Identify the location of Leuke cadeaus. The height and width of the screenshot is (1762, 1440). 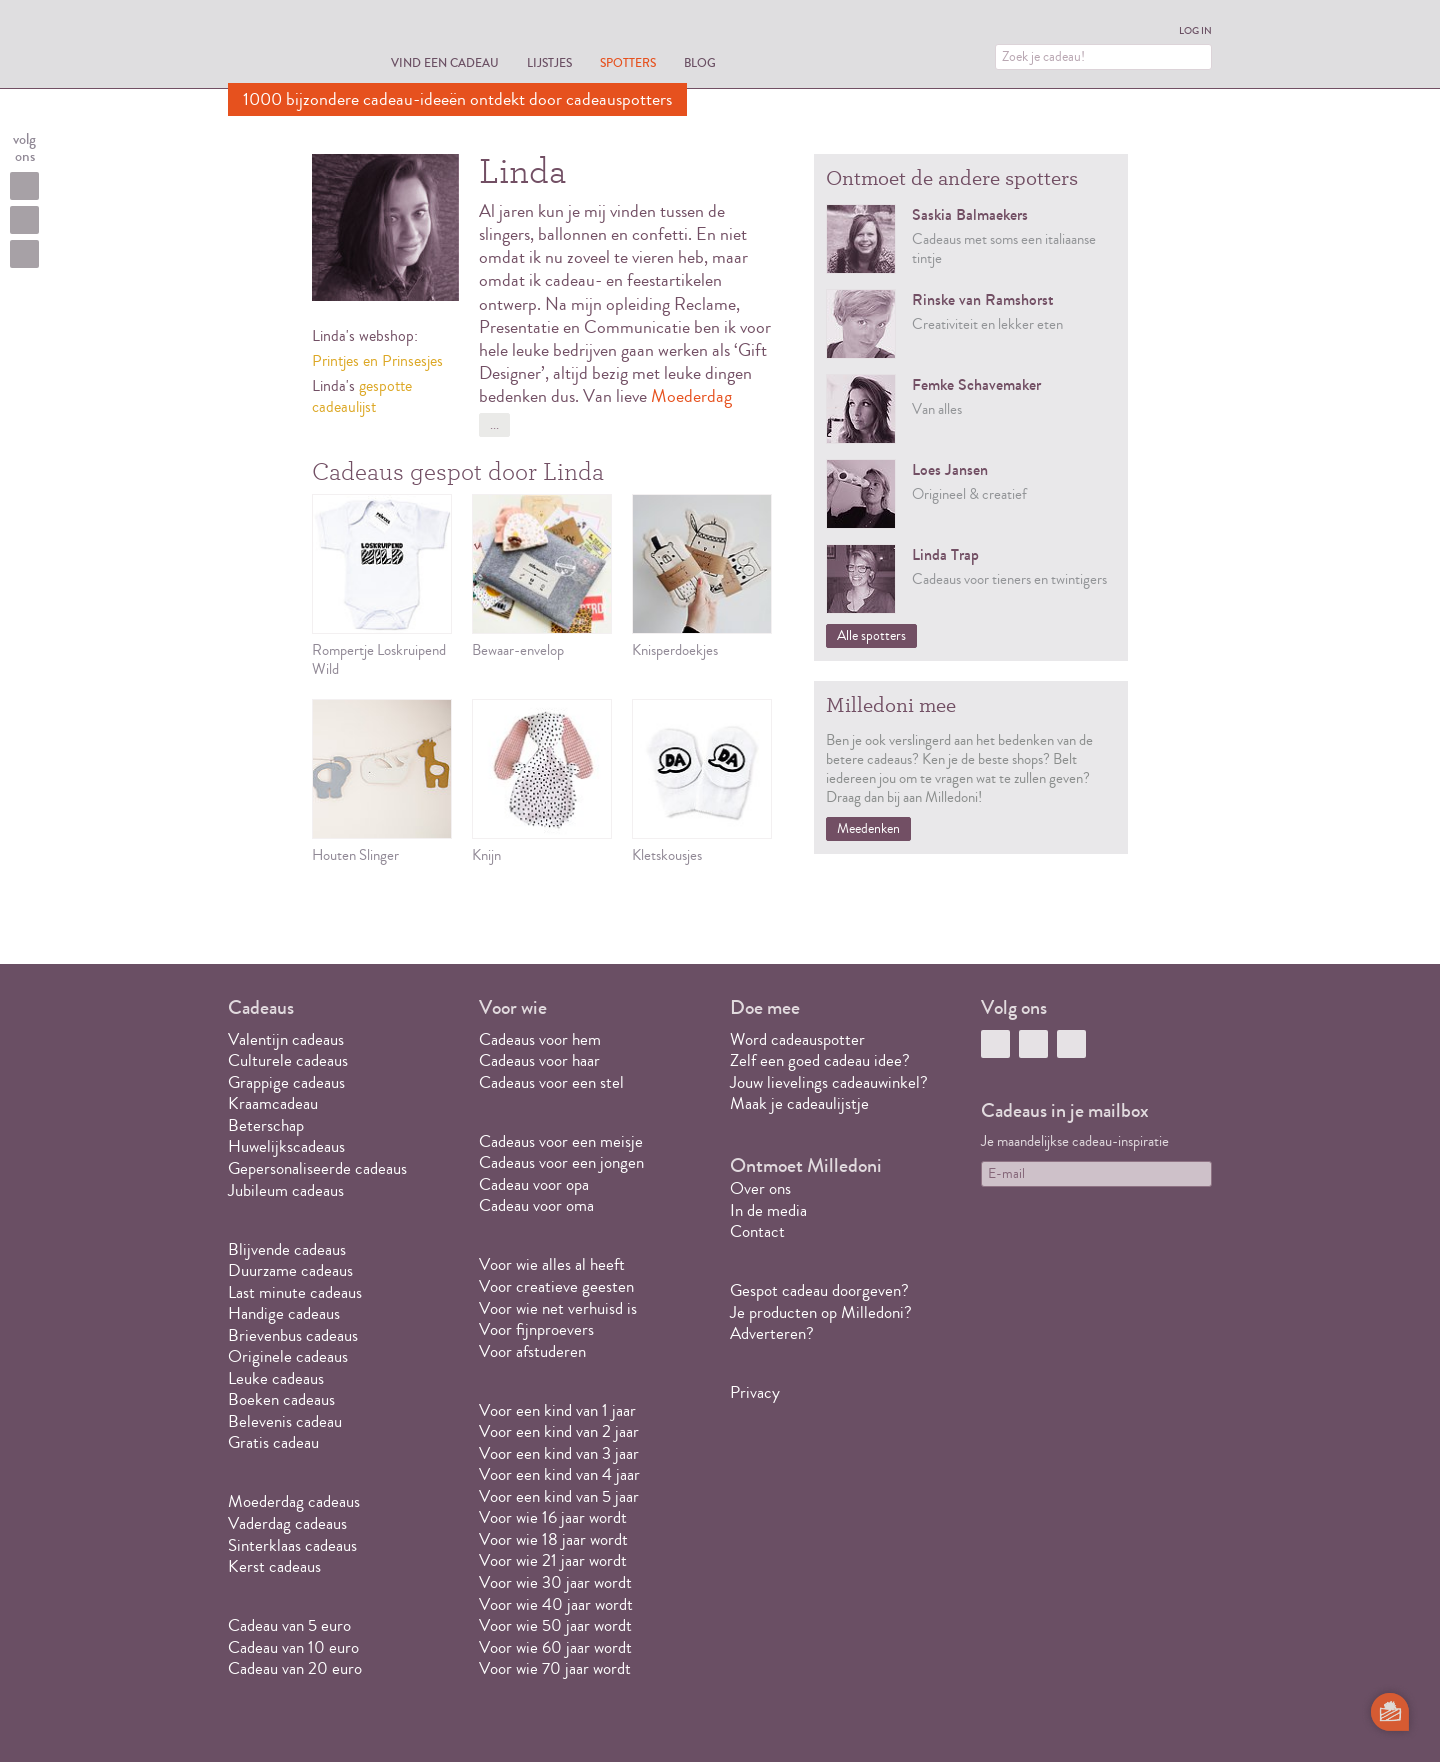
(276, 1378).